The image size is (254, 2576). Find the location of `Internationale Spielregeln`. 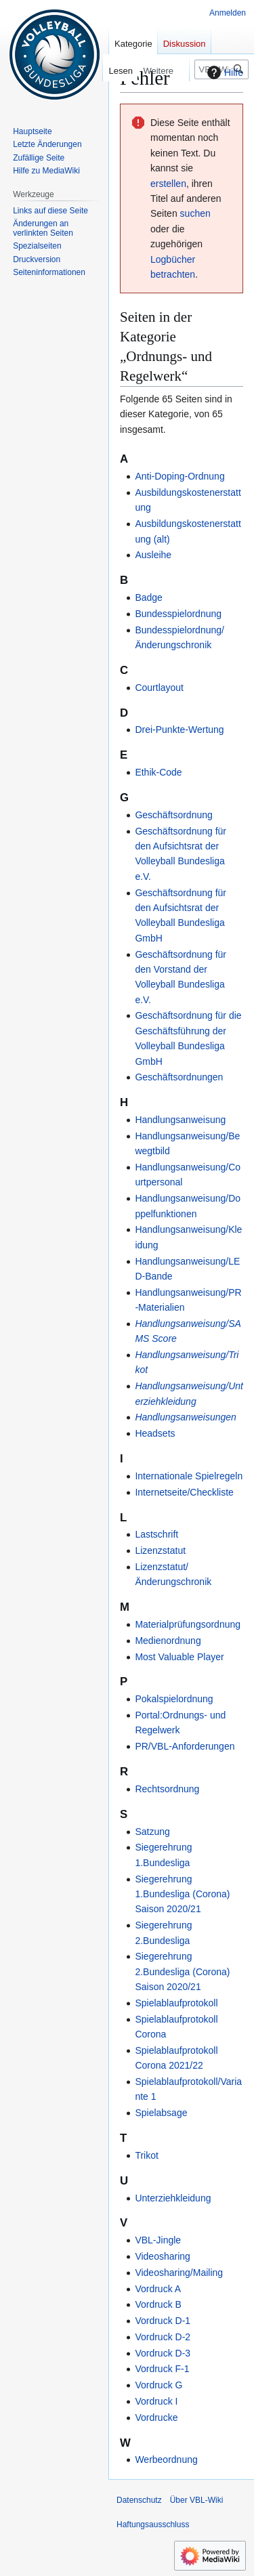

Internationale Spielregeln is located at coordinates (188, 1476).